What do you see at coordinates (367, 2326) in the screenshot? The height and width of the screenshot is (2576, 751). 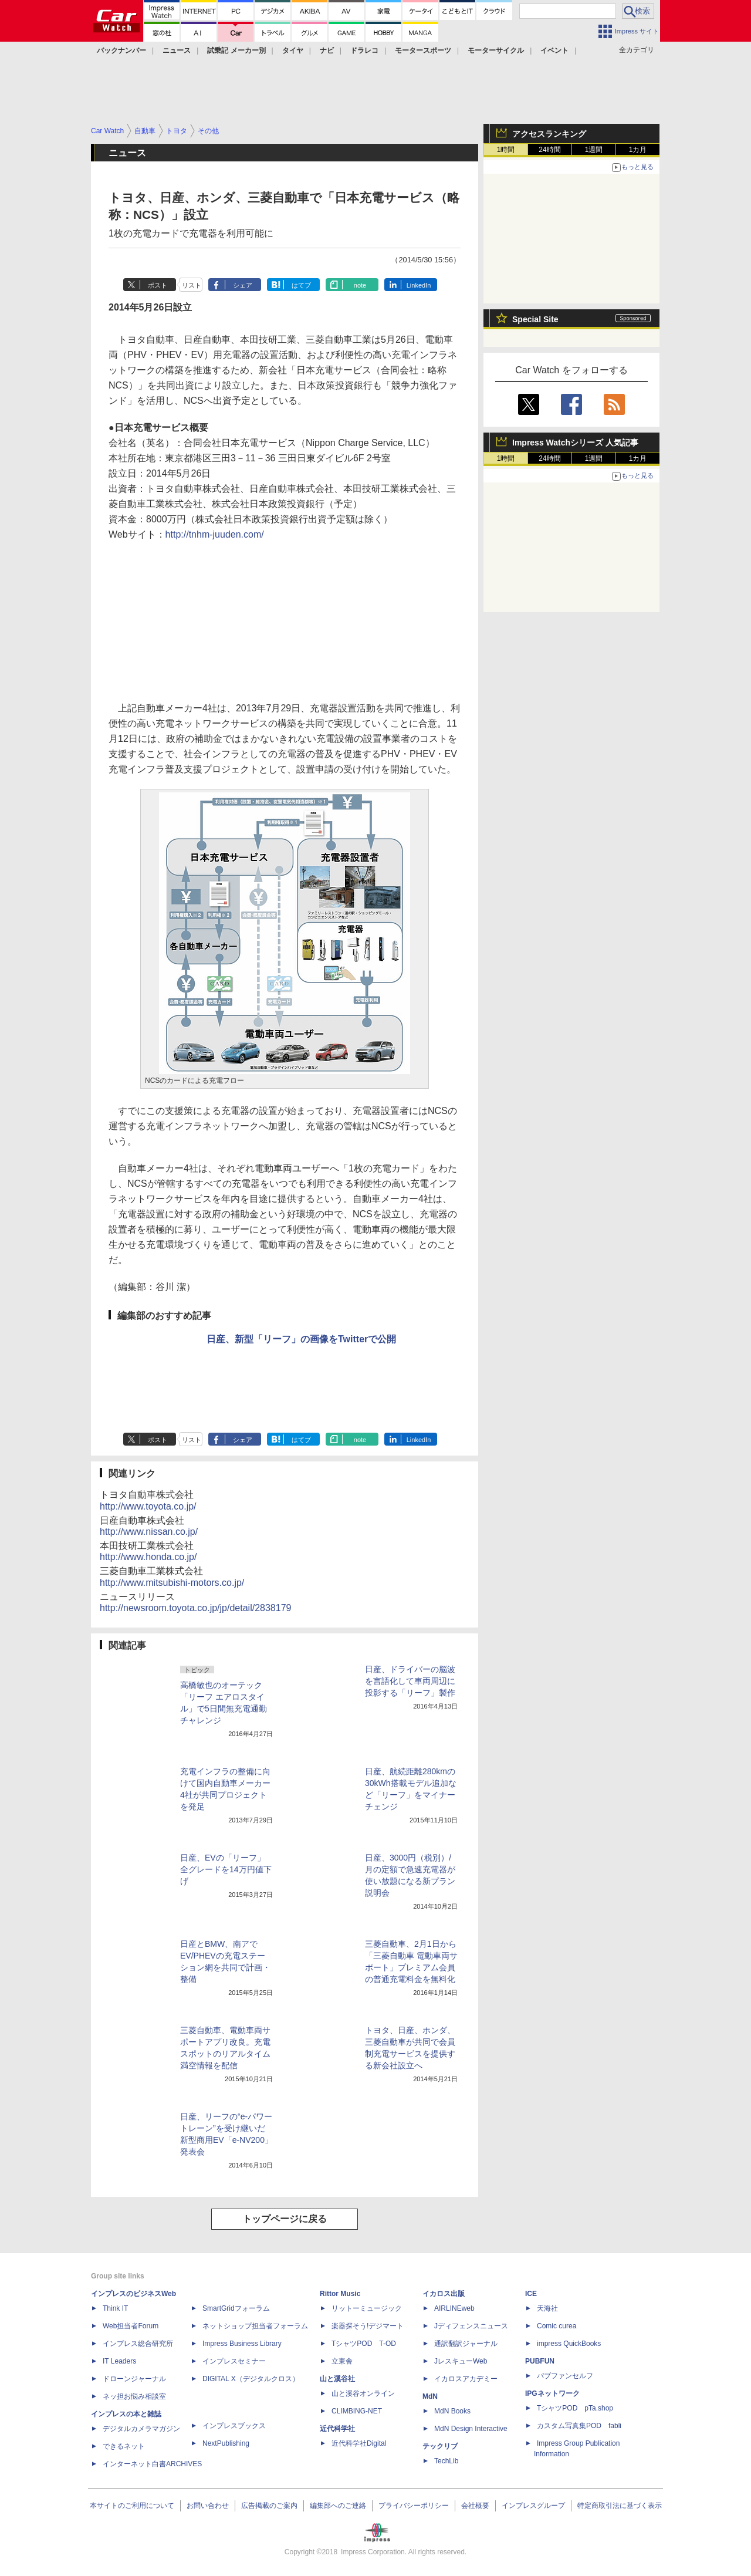 I see `楽器探そう!デジマート` at bounding box center [367, 2326].